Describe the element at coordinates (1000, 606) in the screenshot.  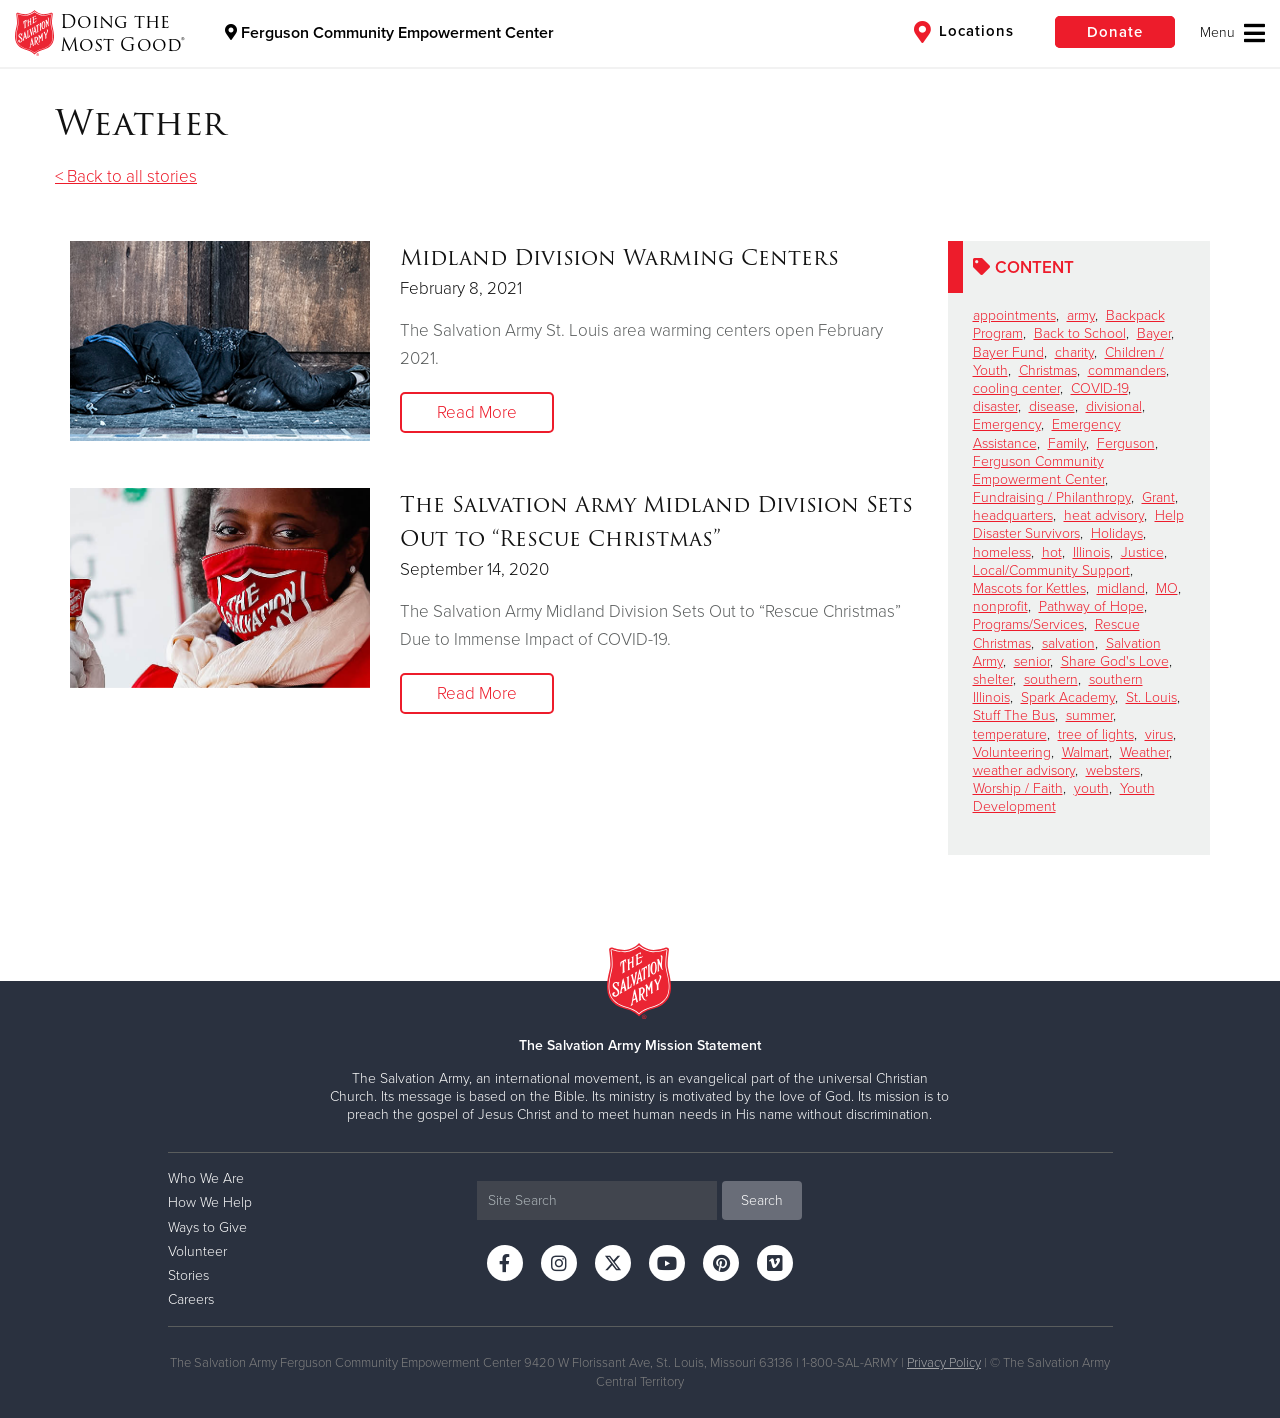
I see `nonprofit` at that location.